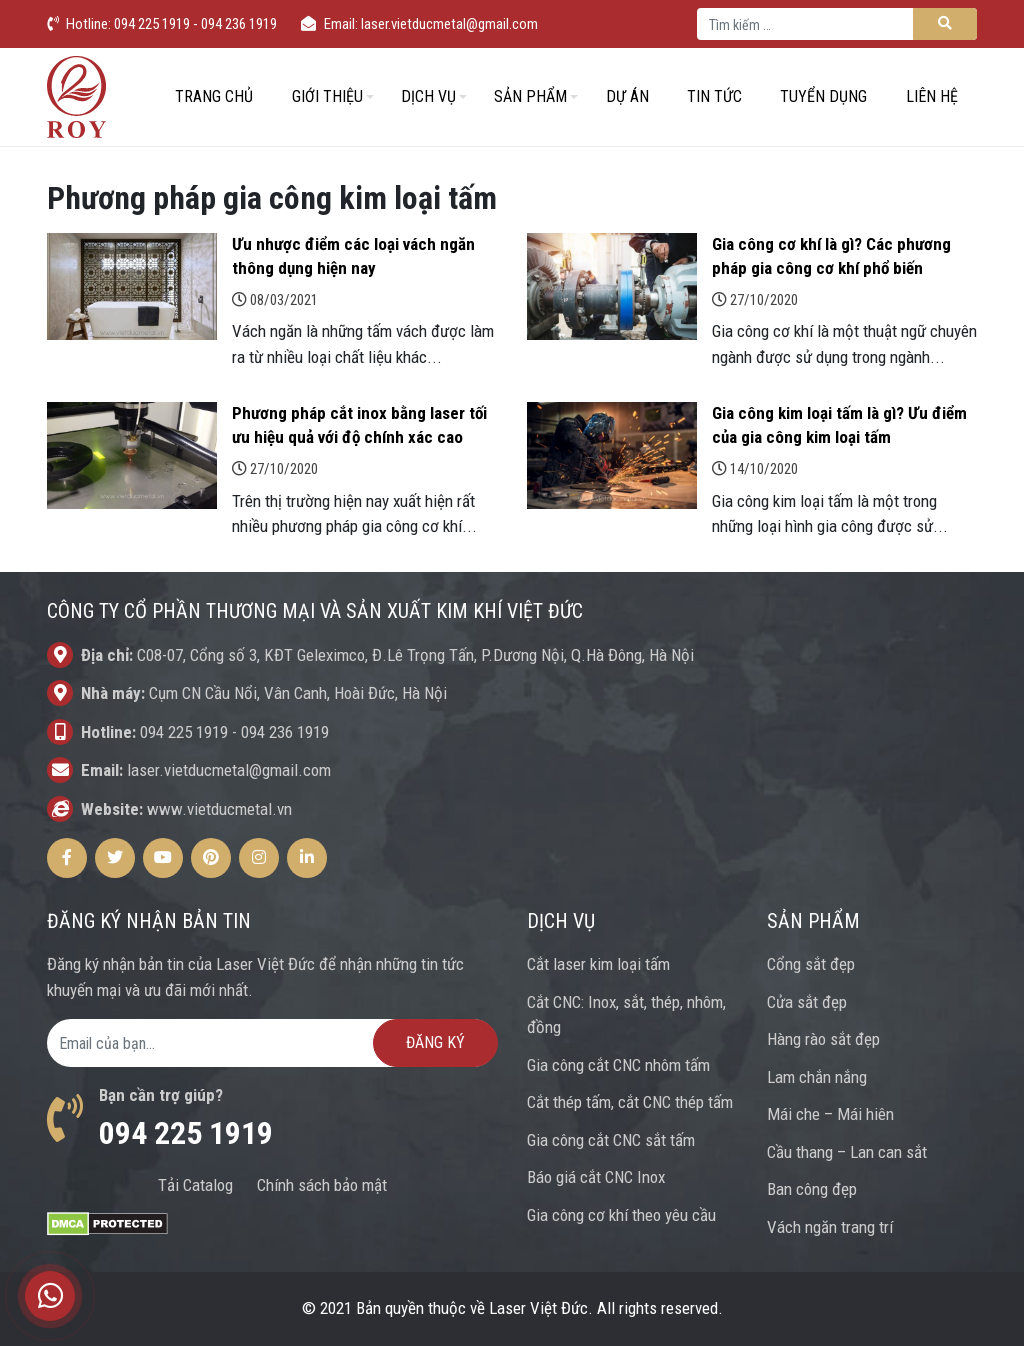 The width and height of the screenshot is (1024, 1346). Describe the element at coordinates (812, 1189) in the screenshot. I see `Ban công đẹp` at that location.